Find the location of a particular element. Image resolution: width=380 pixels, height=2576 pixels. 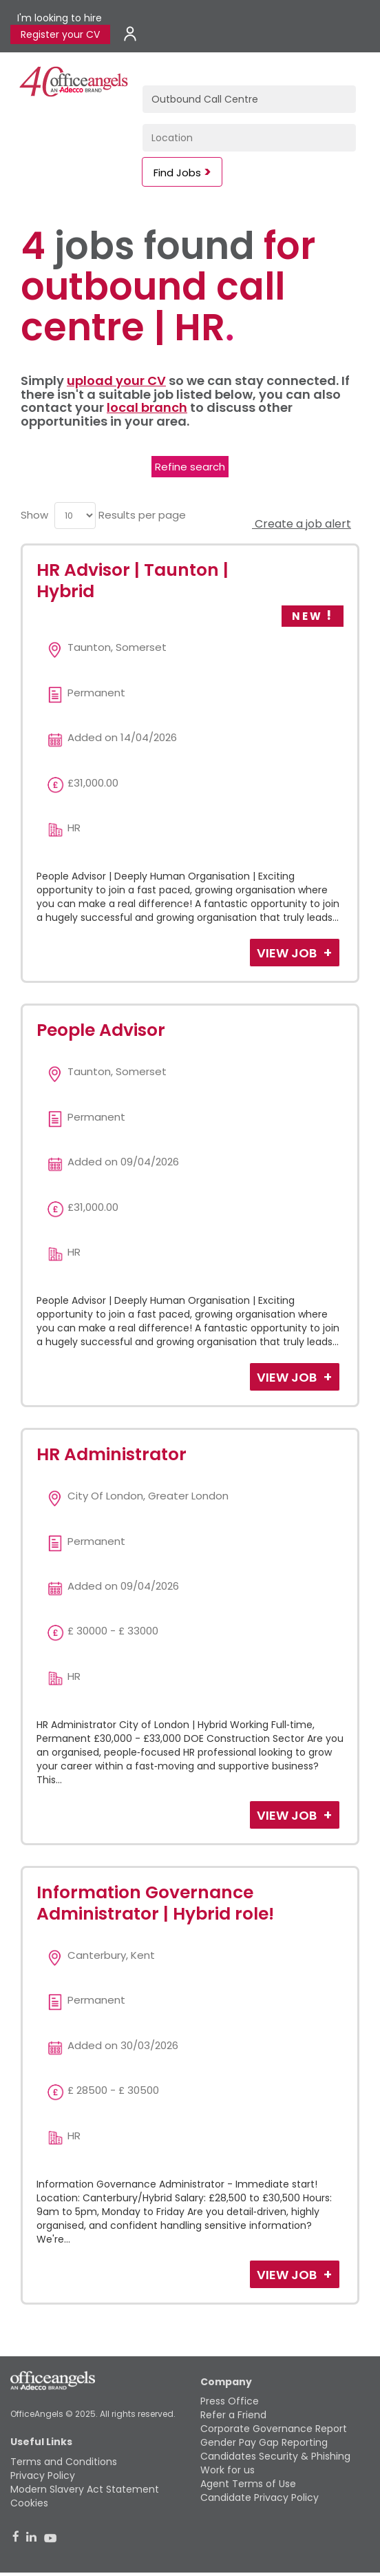

Press Office is located at coordinates (229, 2401).